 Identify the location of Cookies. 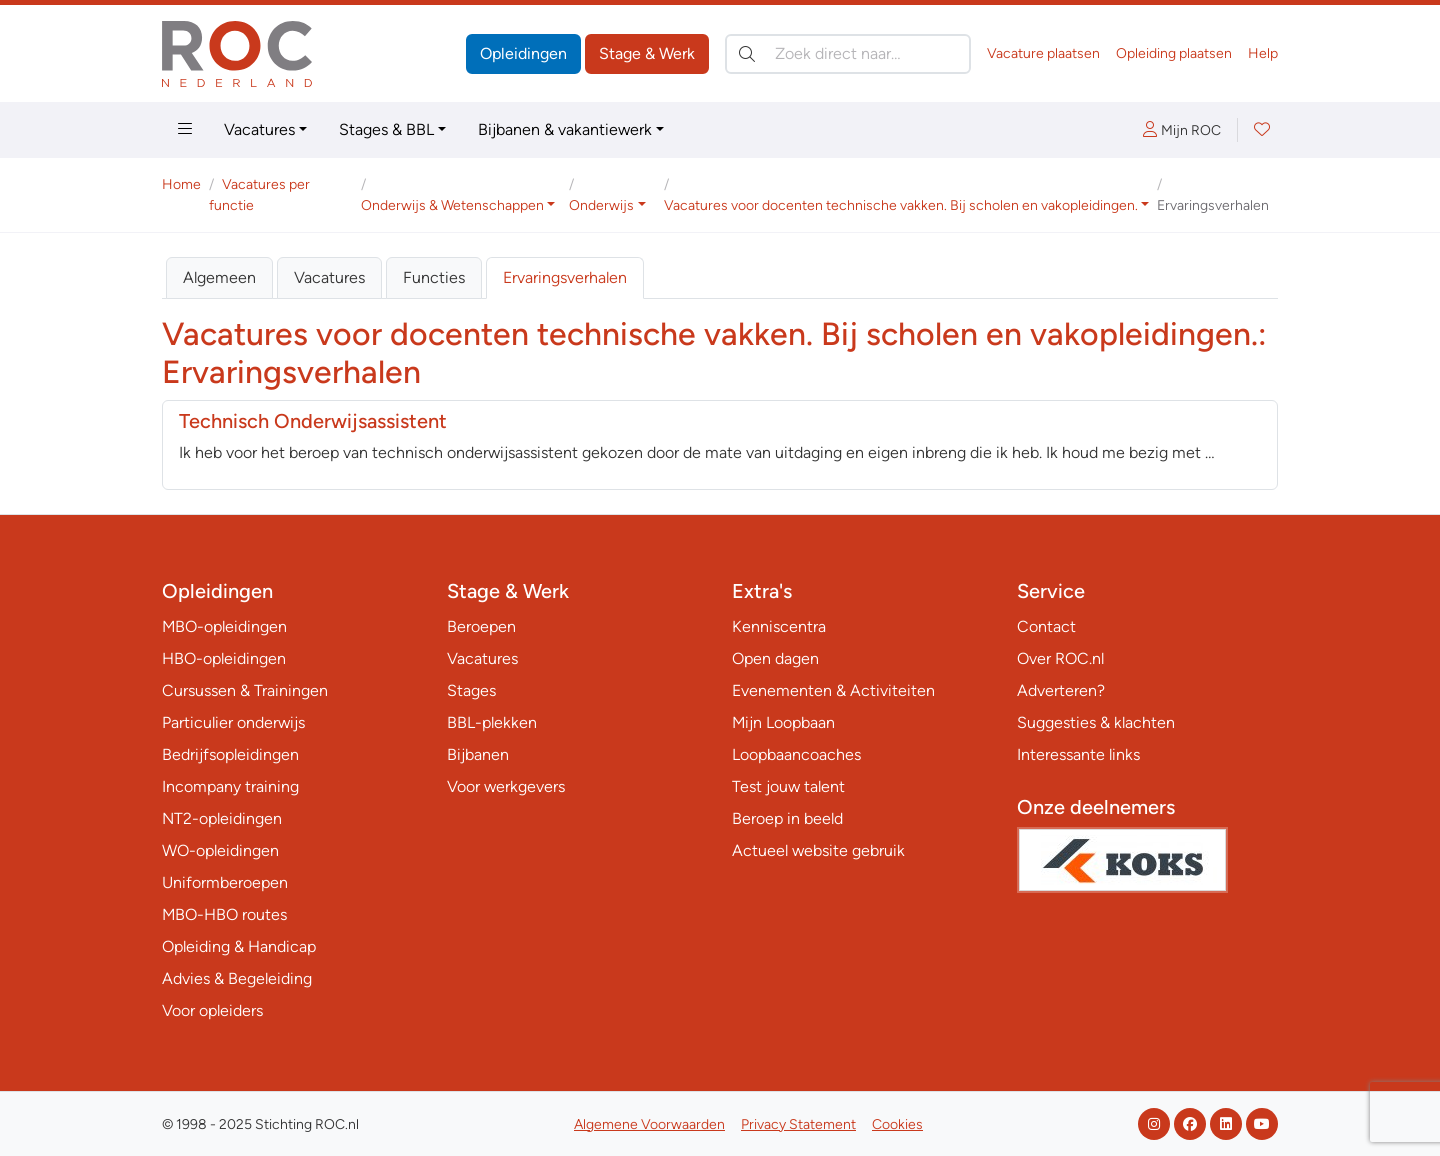
(897, 1124).